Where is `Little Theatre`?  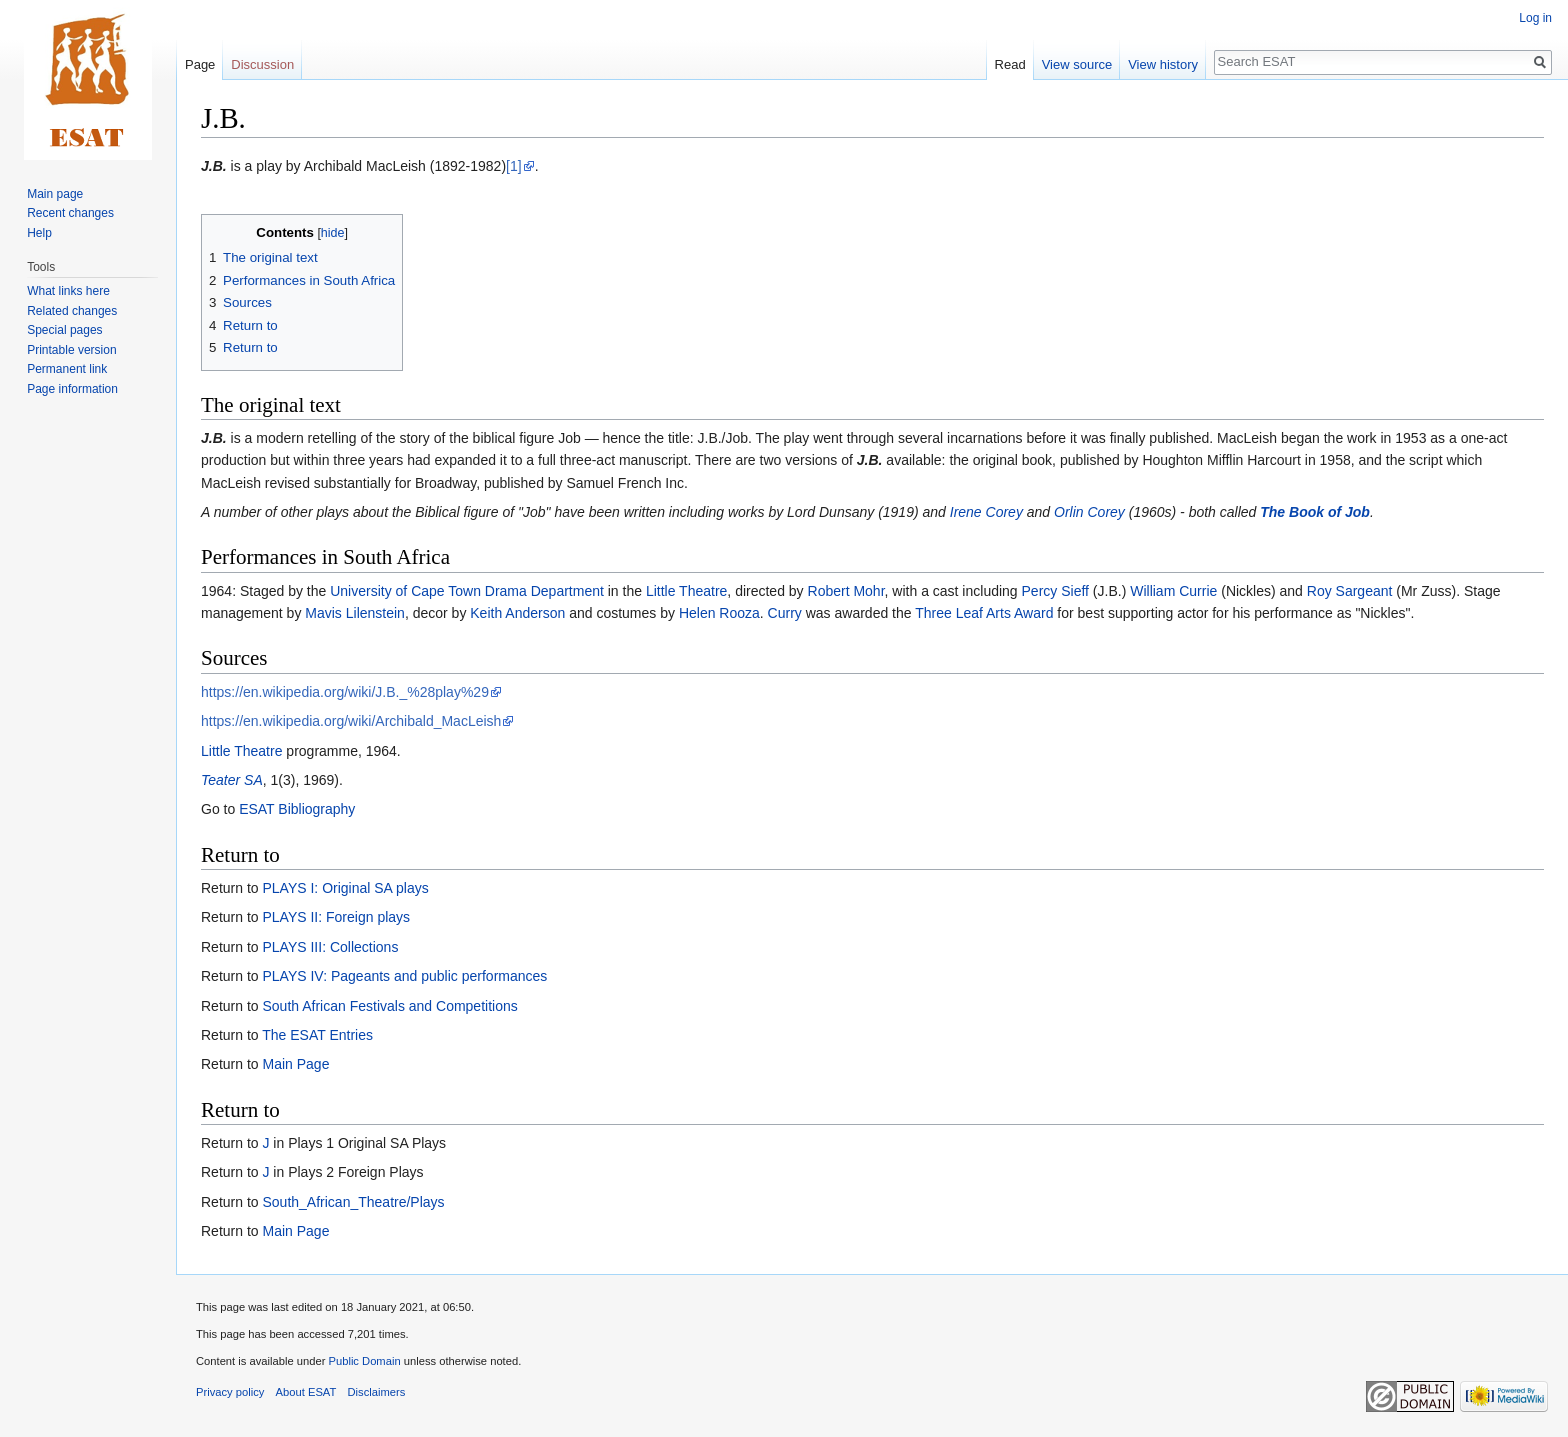
Little Theatre is located at coordinates (686, 591).